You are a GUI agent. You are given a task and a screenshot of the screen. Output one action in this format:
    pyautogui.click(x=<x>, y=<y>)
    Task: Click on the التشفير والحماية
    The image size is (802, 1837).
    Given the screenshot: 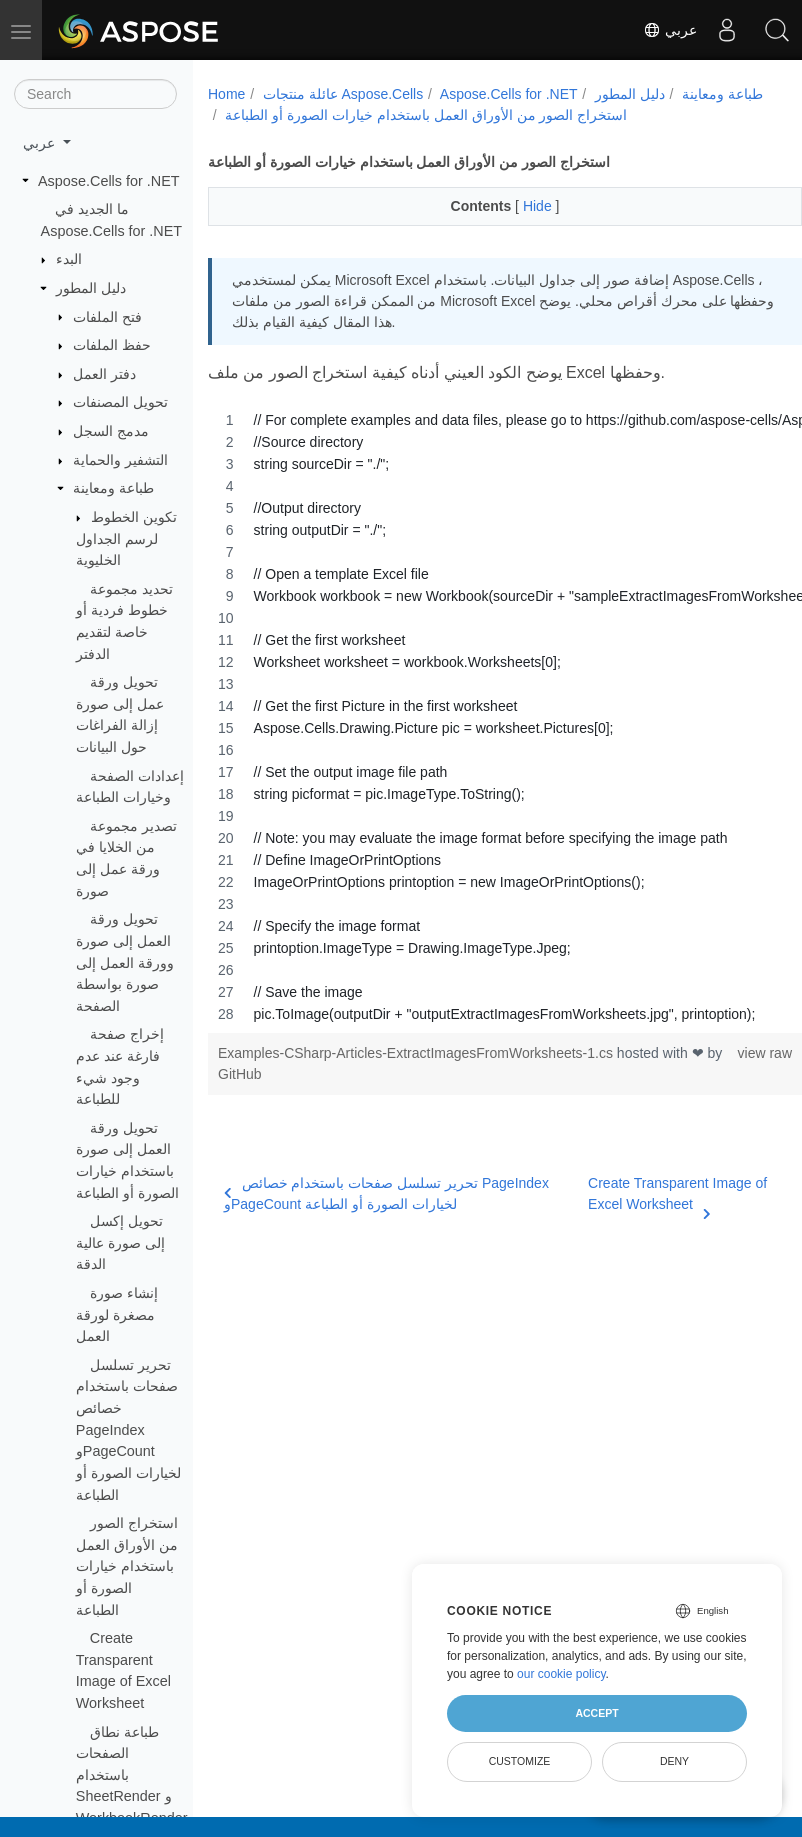 What is the action you would take?
    pyautogui.click(x=120, y=460)
    